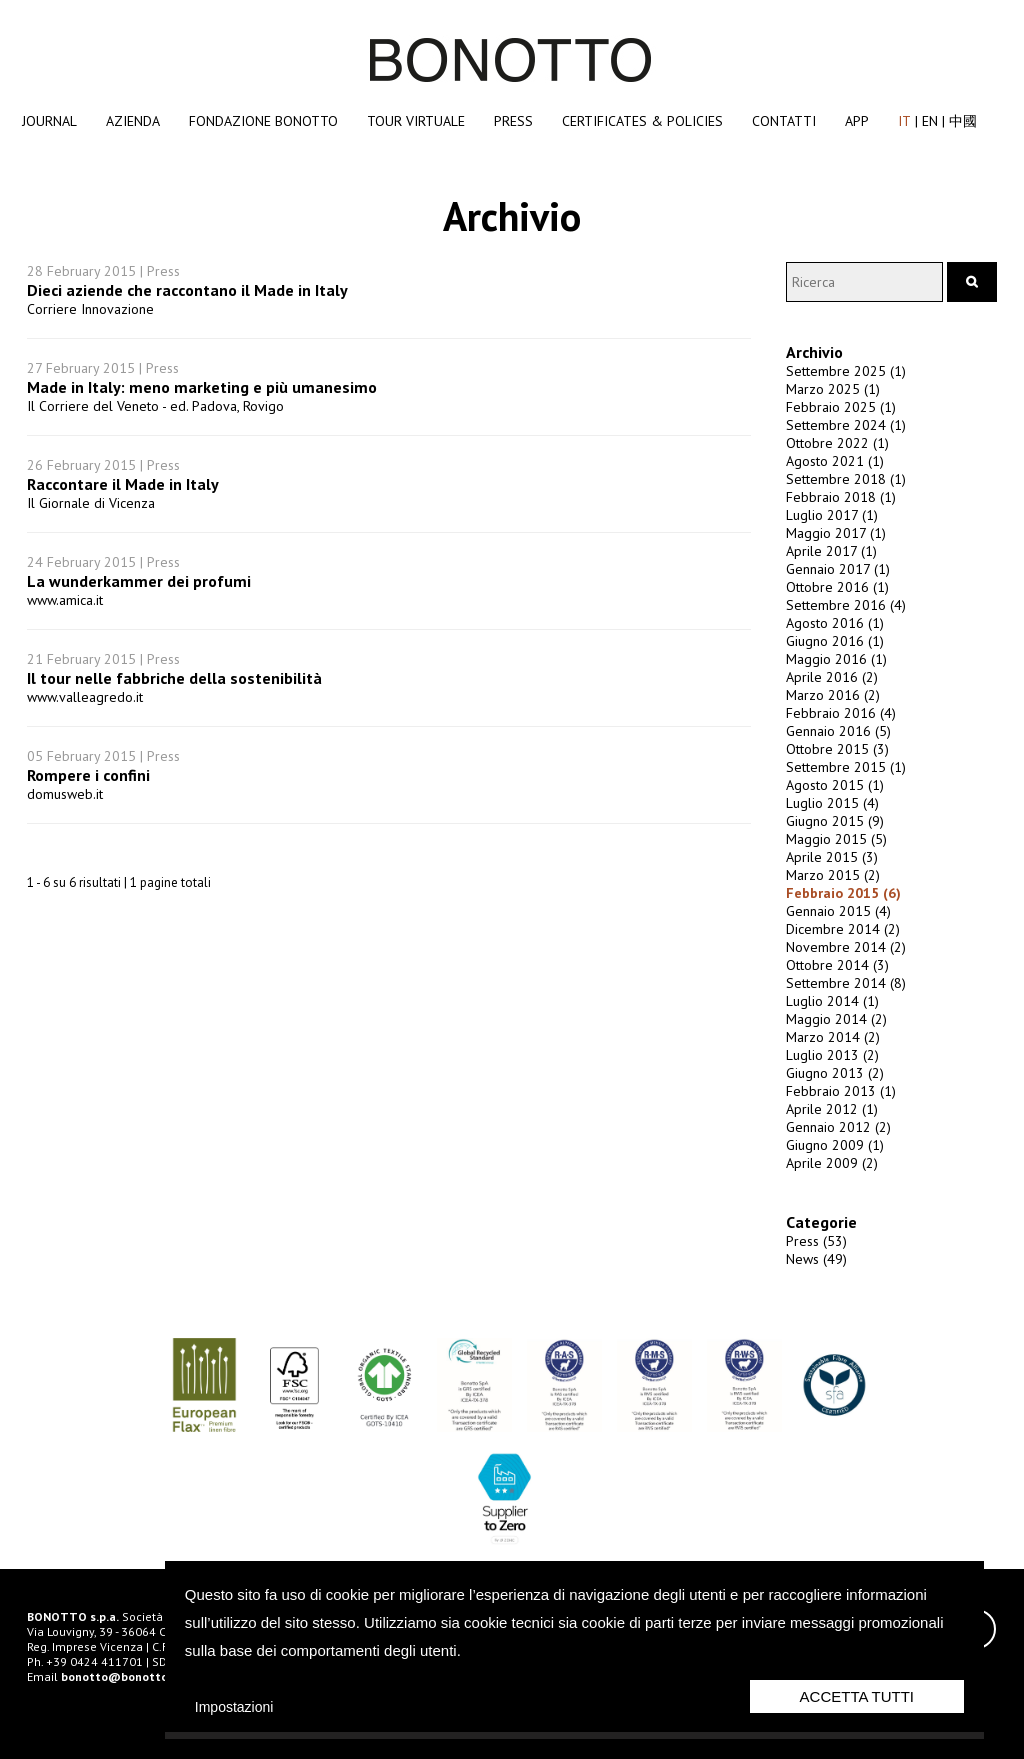 The image size is (1024, 1759). What do you see at coordinates (88, 775) in the screenshot?
I see `Rompere i confini` at bounding box center [88, 775].